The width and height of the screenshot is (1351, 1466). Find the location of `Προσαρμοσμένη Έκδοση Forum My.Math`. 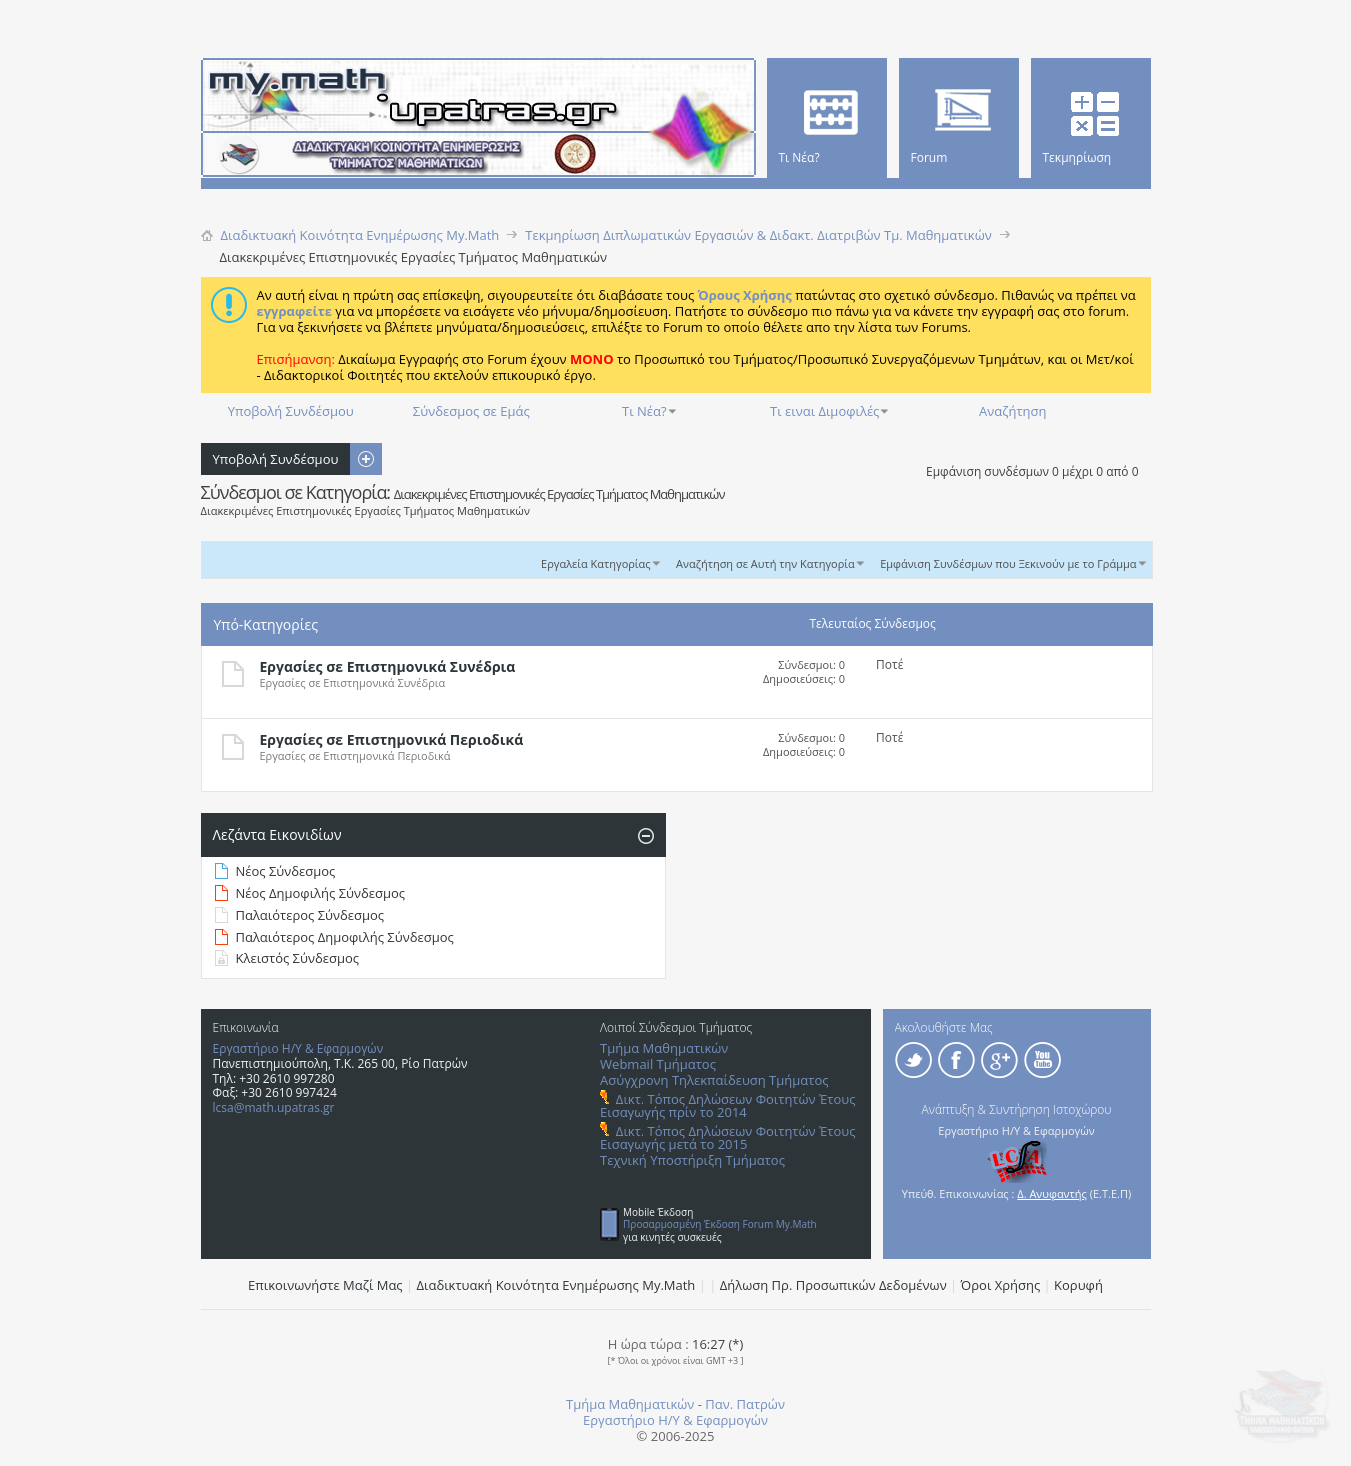

Προσαρμοσμένη Έκδοση Forum My.Math is located at coordinates (720, 1224).